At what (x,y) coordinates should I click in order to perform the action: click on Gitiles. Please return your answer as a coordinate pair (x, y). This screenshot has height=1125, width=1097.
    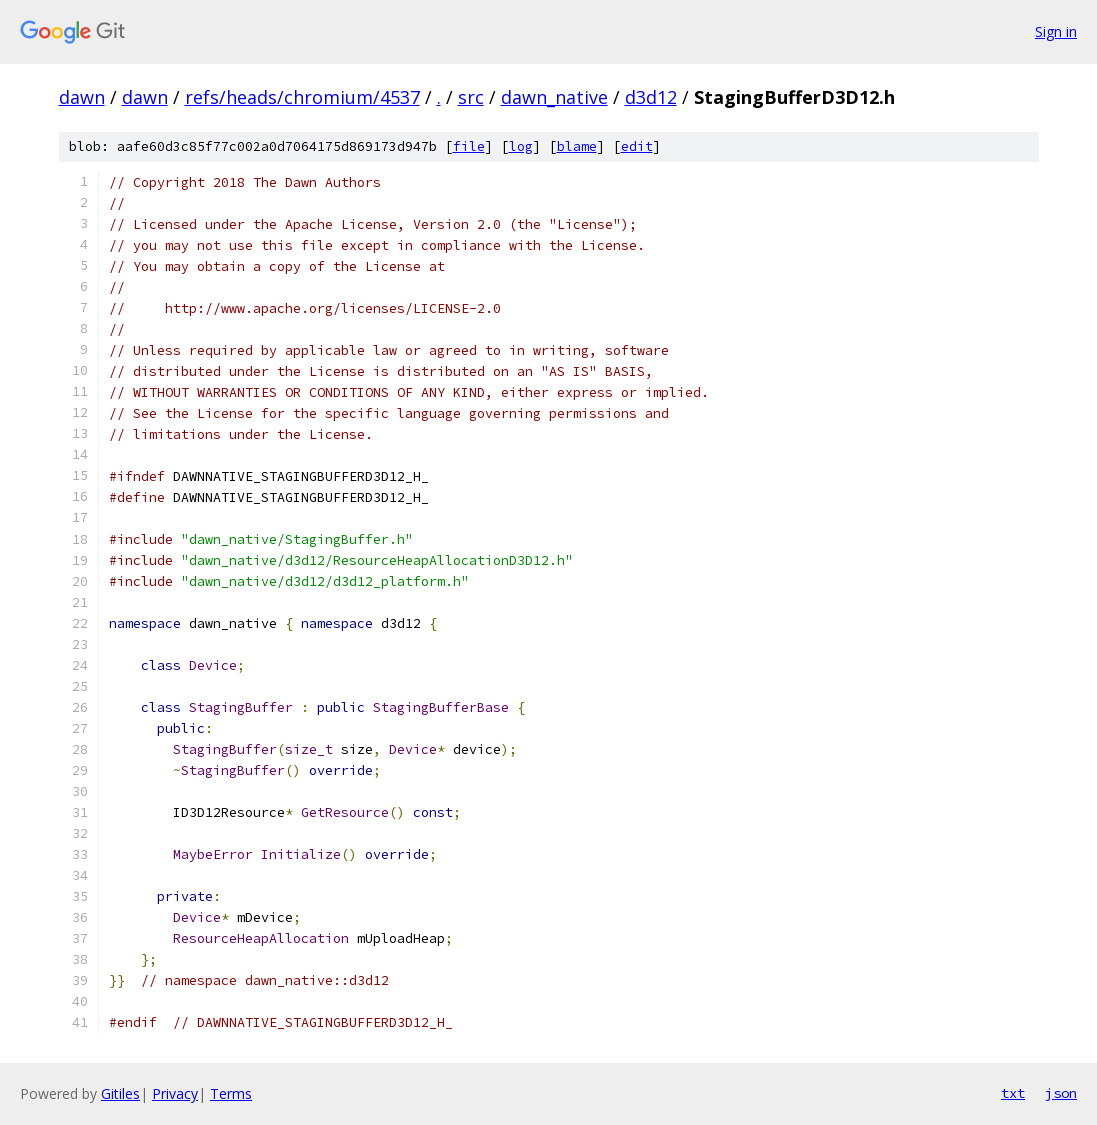
    Looking at the image, I should click on (120, 1093).